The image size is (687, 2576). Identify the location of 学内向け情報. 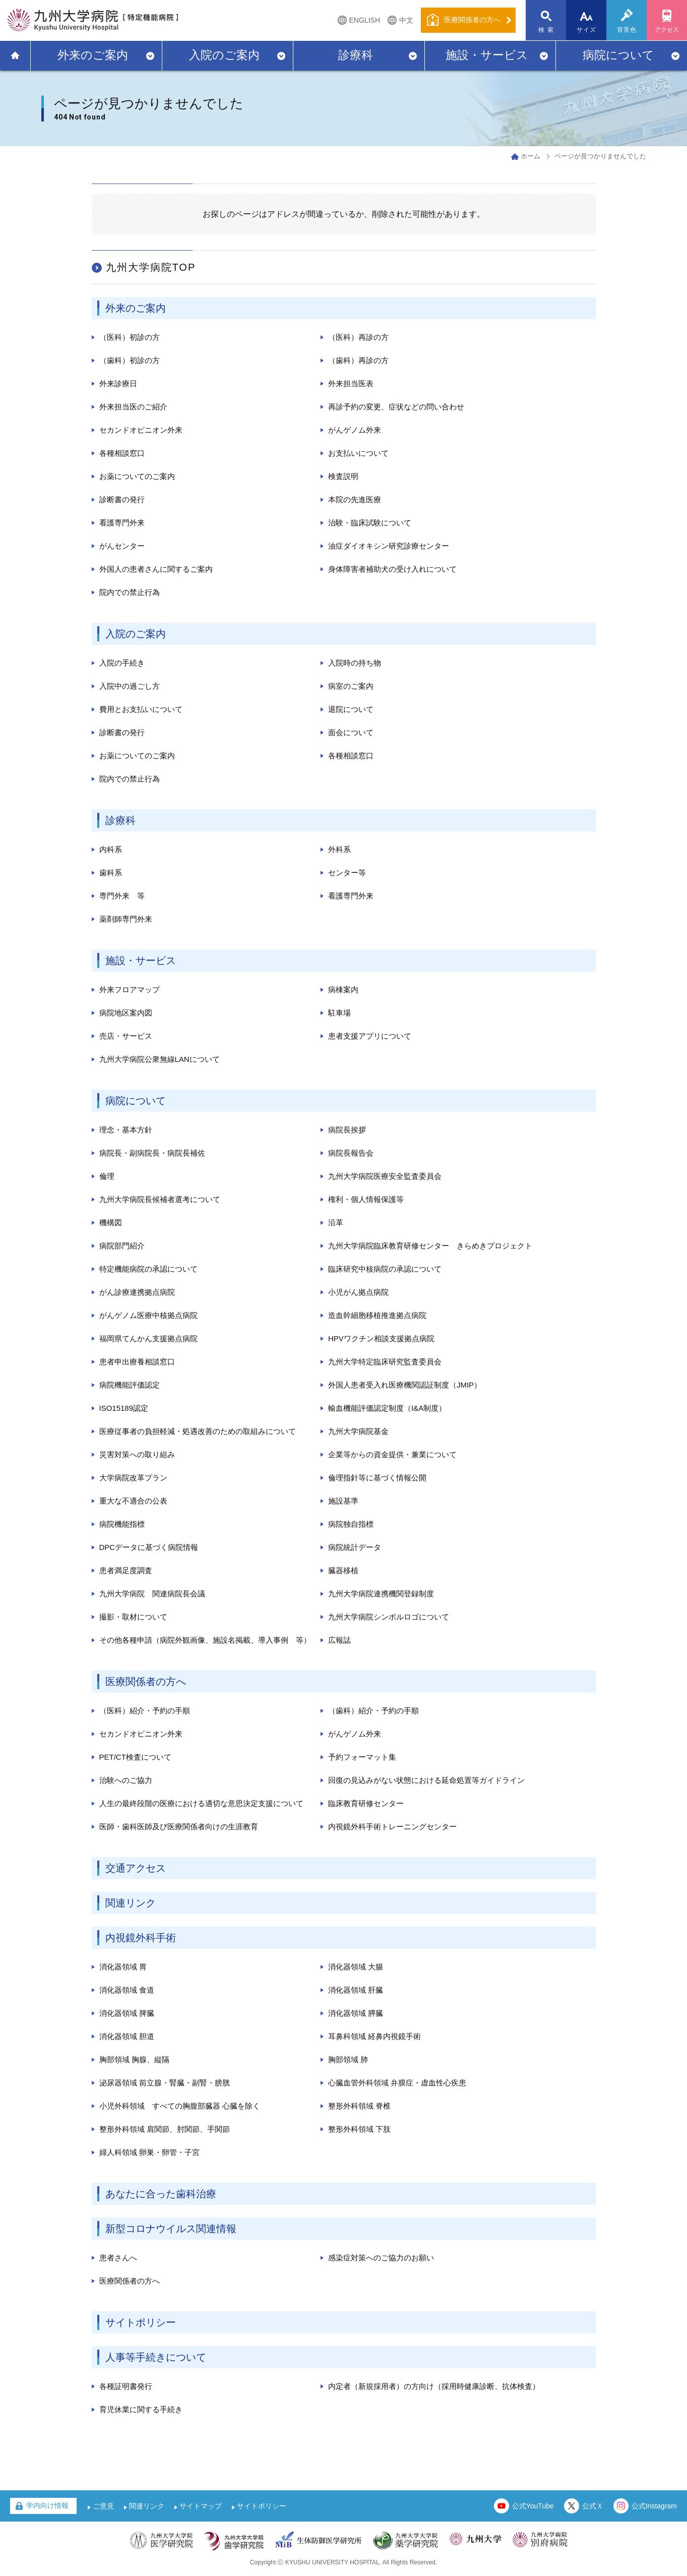
(47, 2505).